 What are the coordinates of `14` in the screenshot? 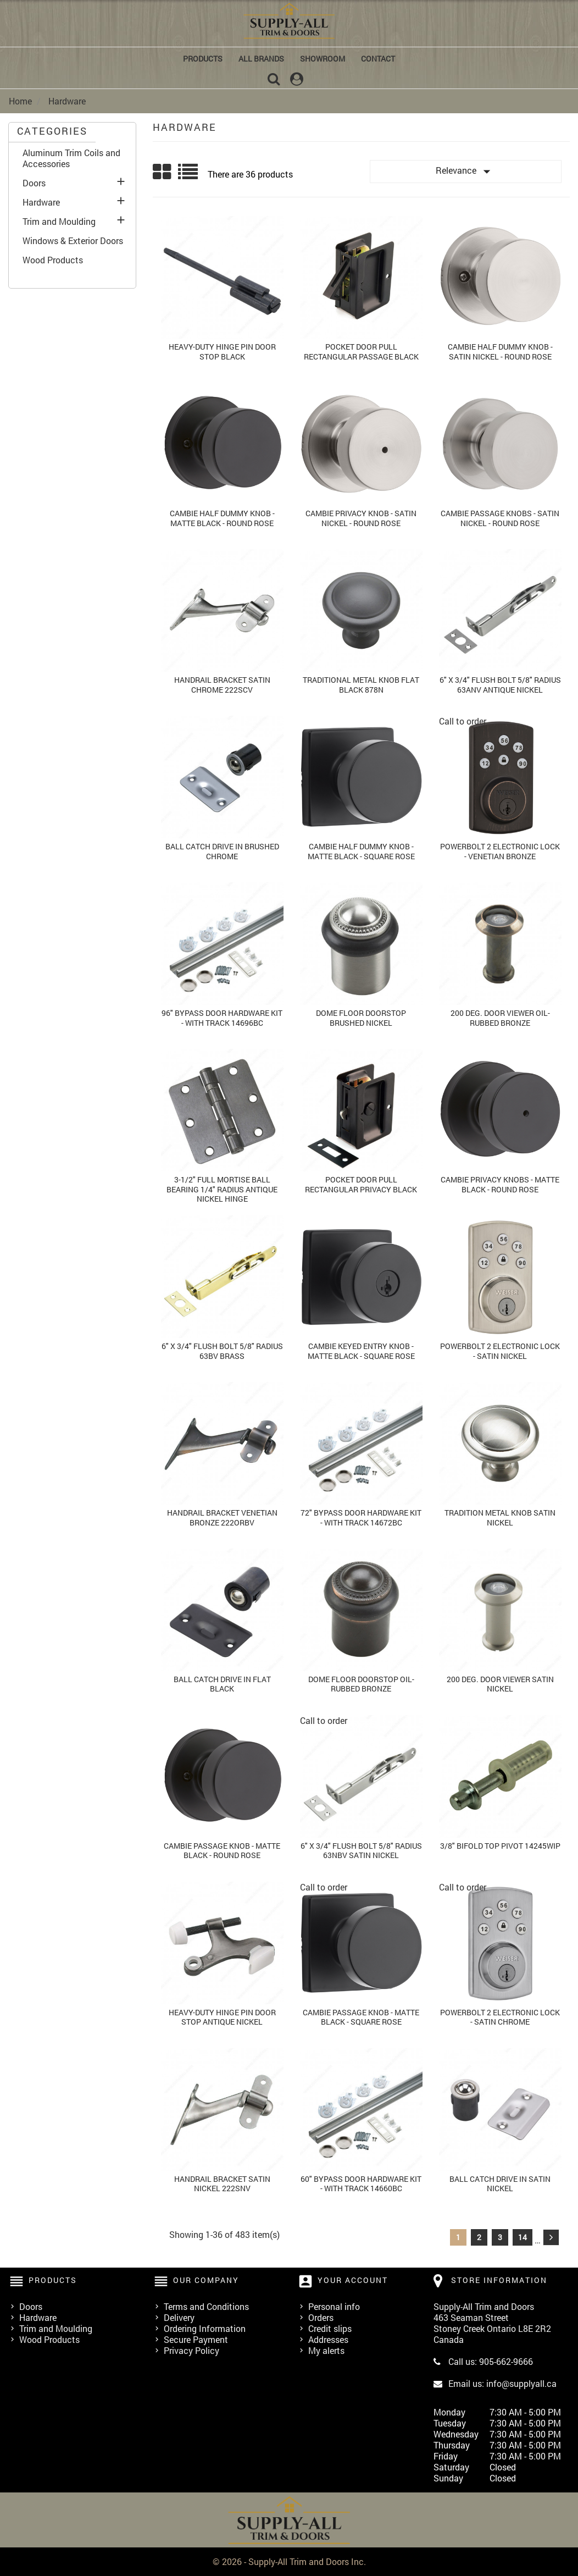 It's located at (522, 2237).